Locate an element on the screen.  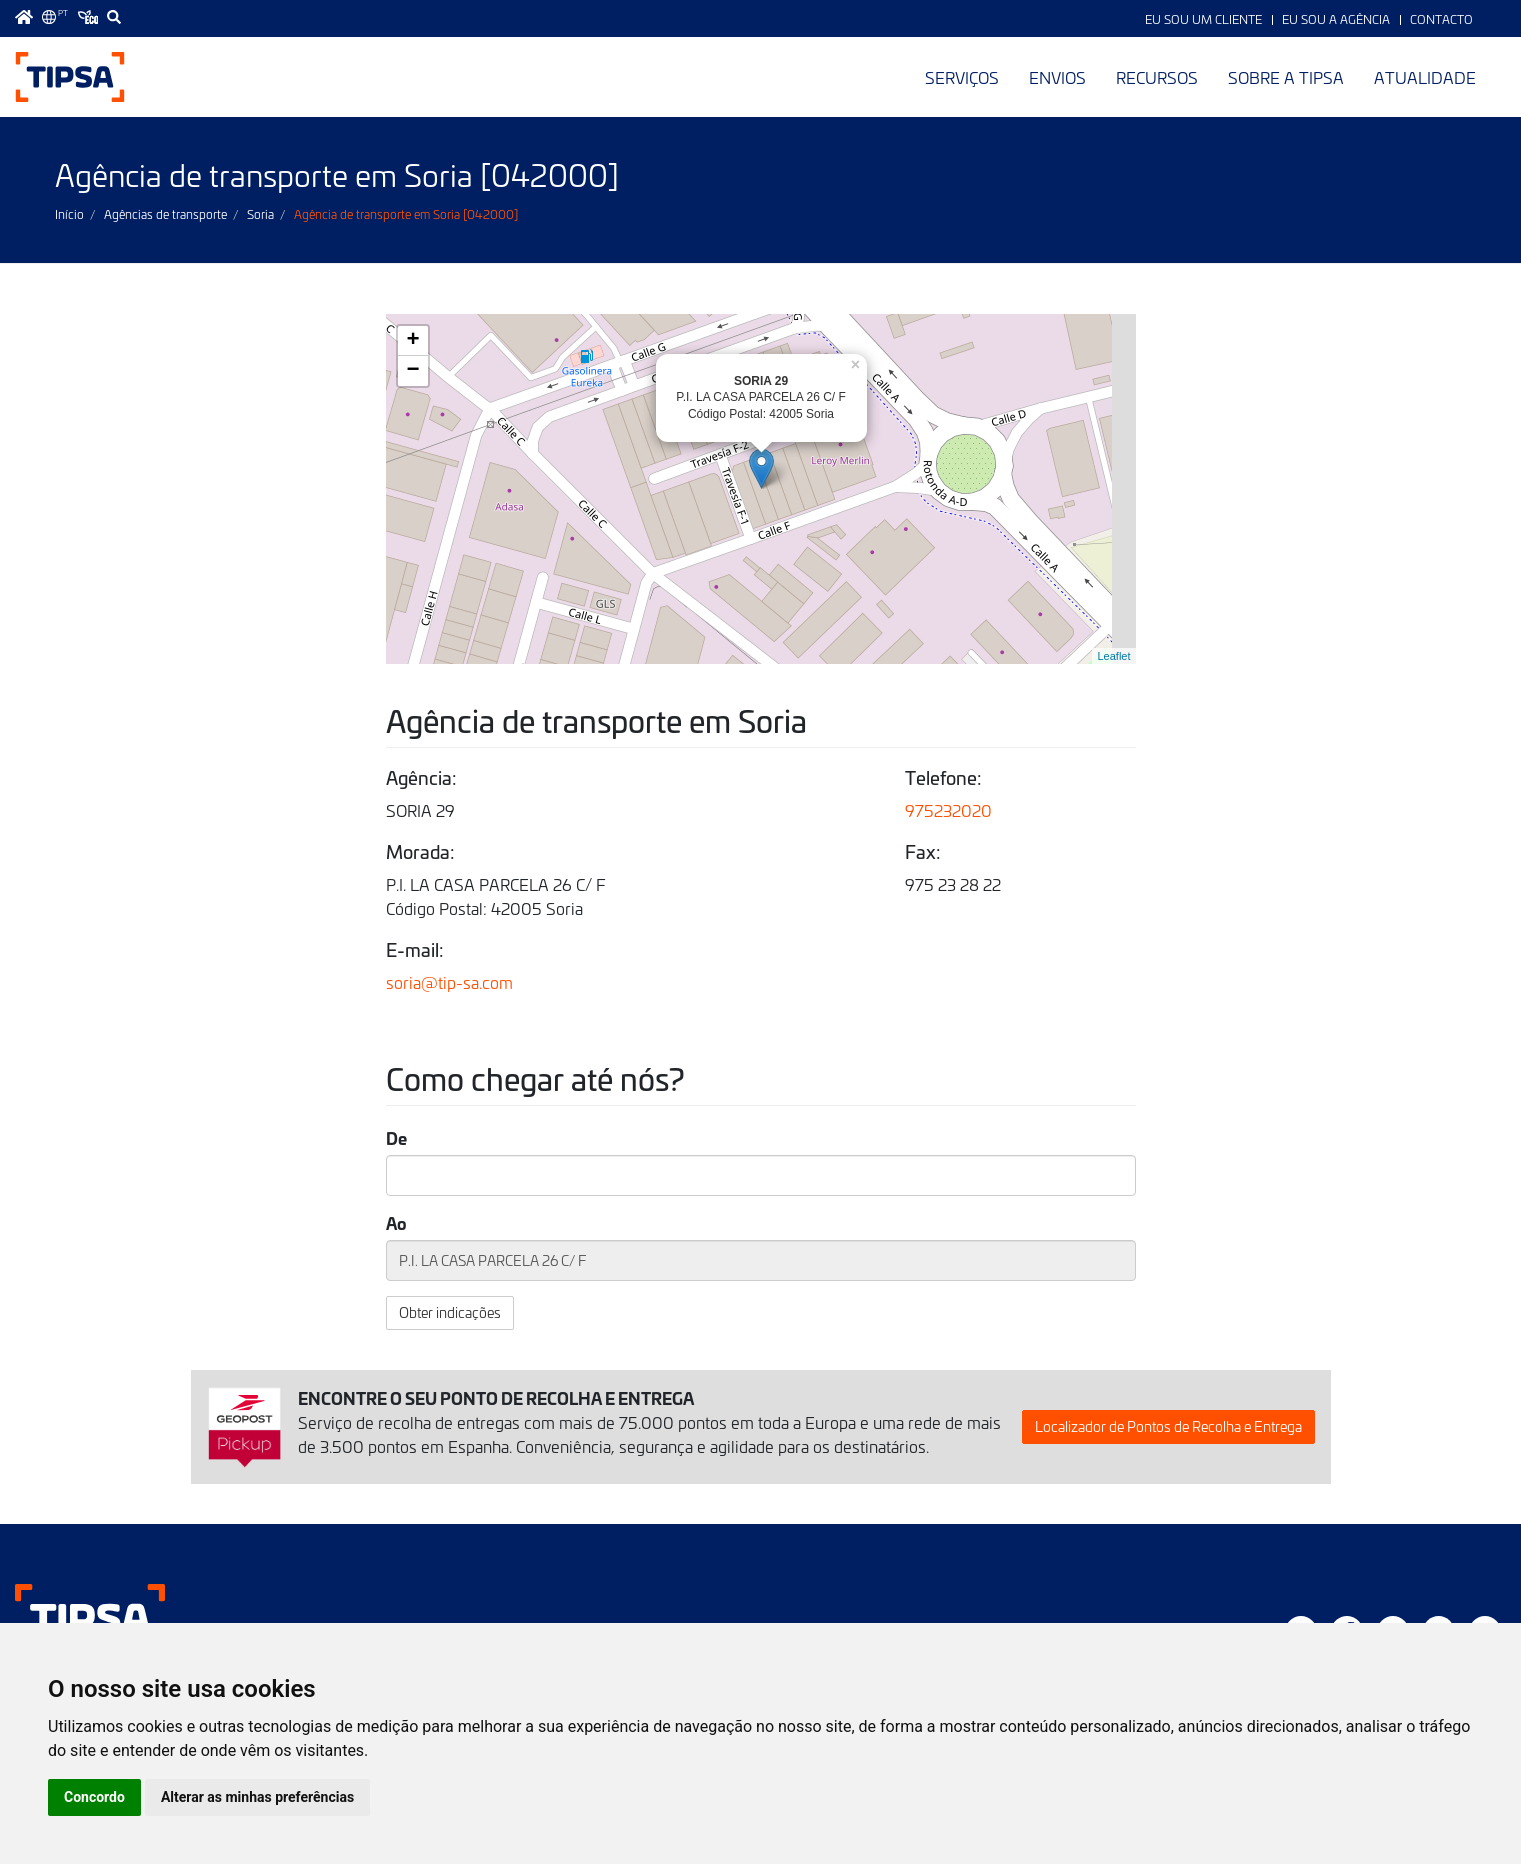
Contacto is located at coordinates (1441, 19).